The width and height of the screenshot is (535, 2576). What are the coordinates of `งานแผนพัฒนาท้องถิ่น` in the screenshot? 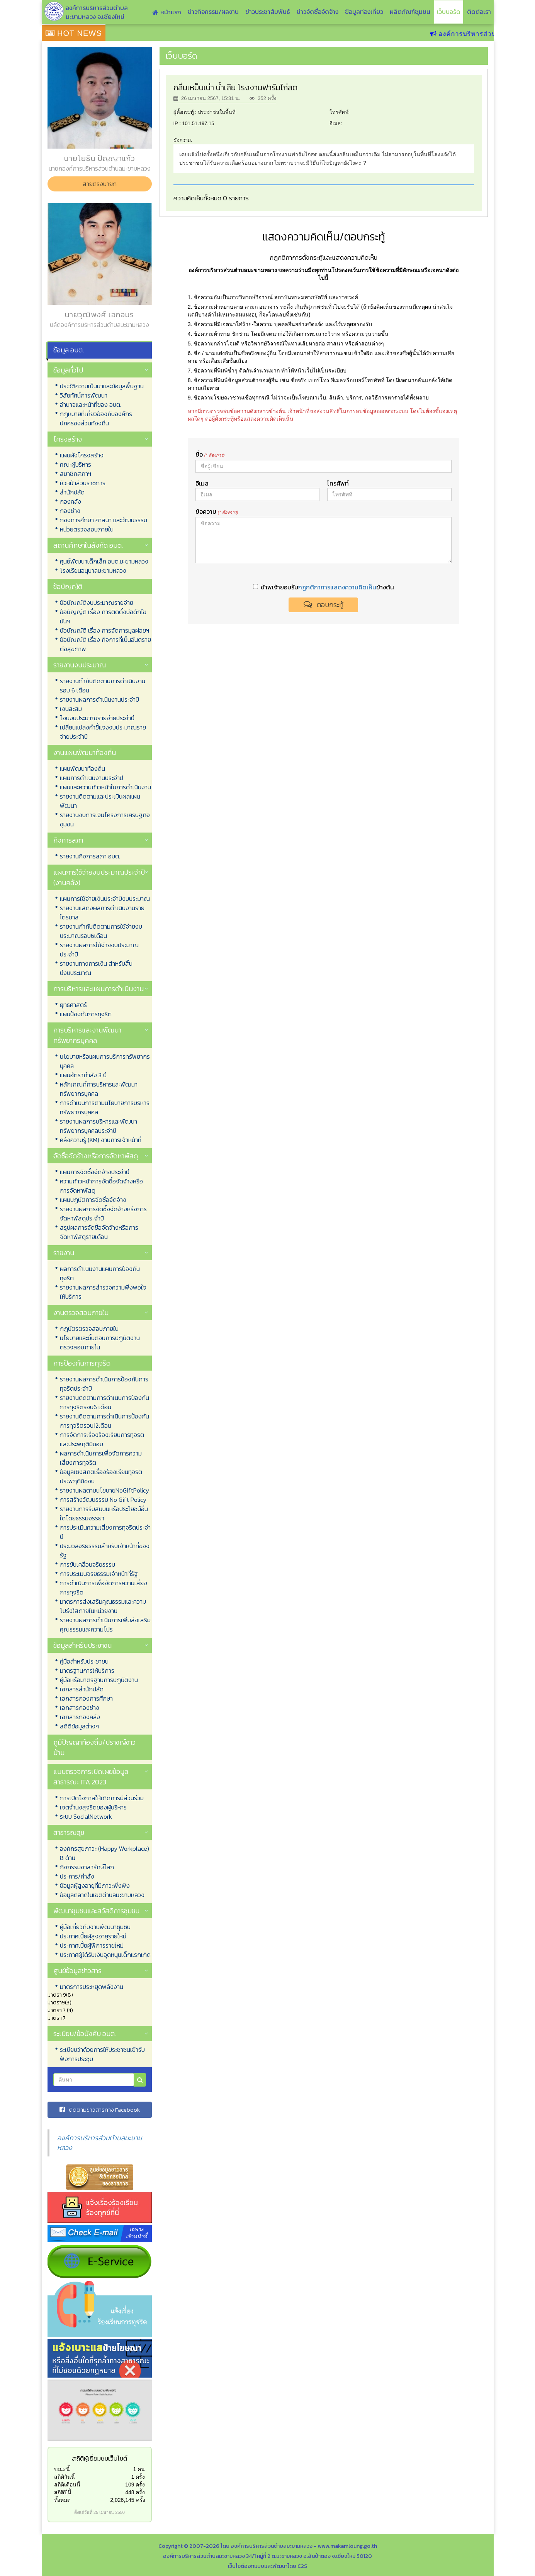 It's located at (84, 752).